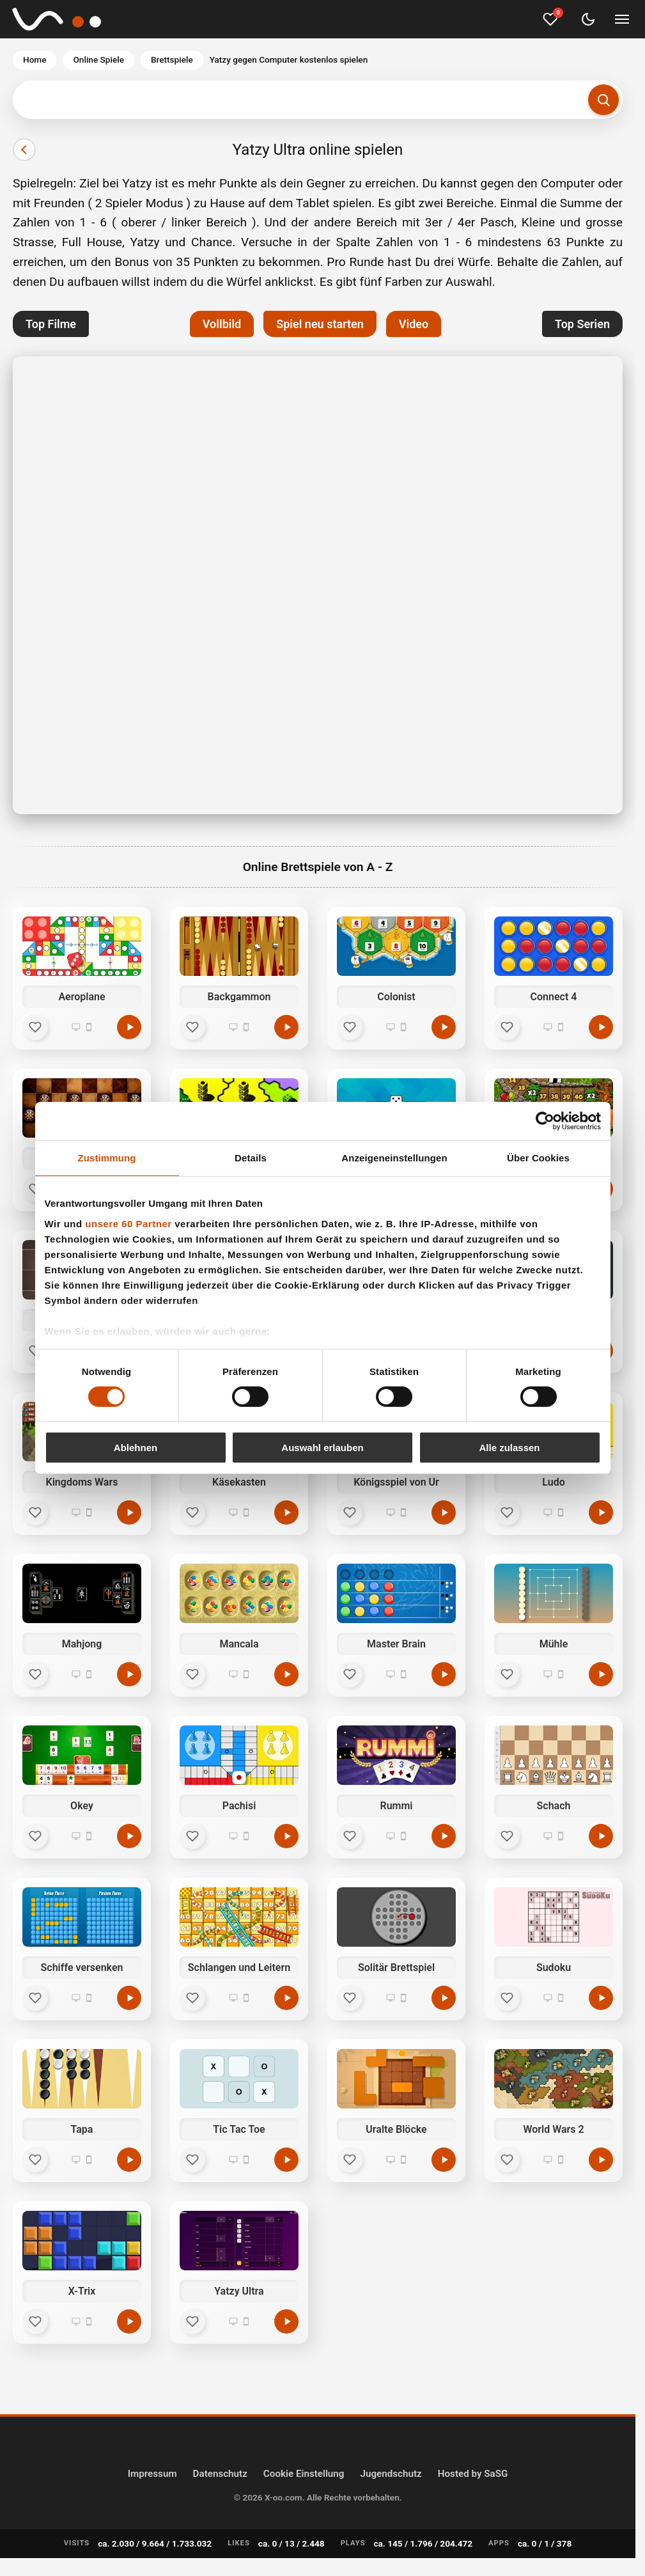 The image size is (645, 2576). Describe the element at coordinates (601, 1512) in the screenshot. I see `[Ludo kostenlos spielen]` at that location.